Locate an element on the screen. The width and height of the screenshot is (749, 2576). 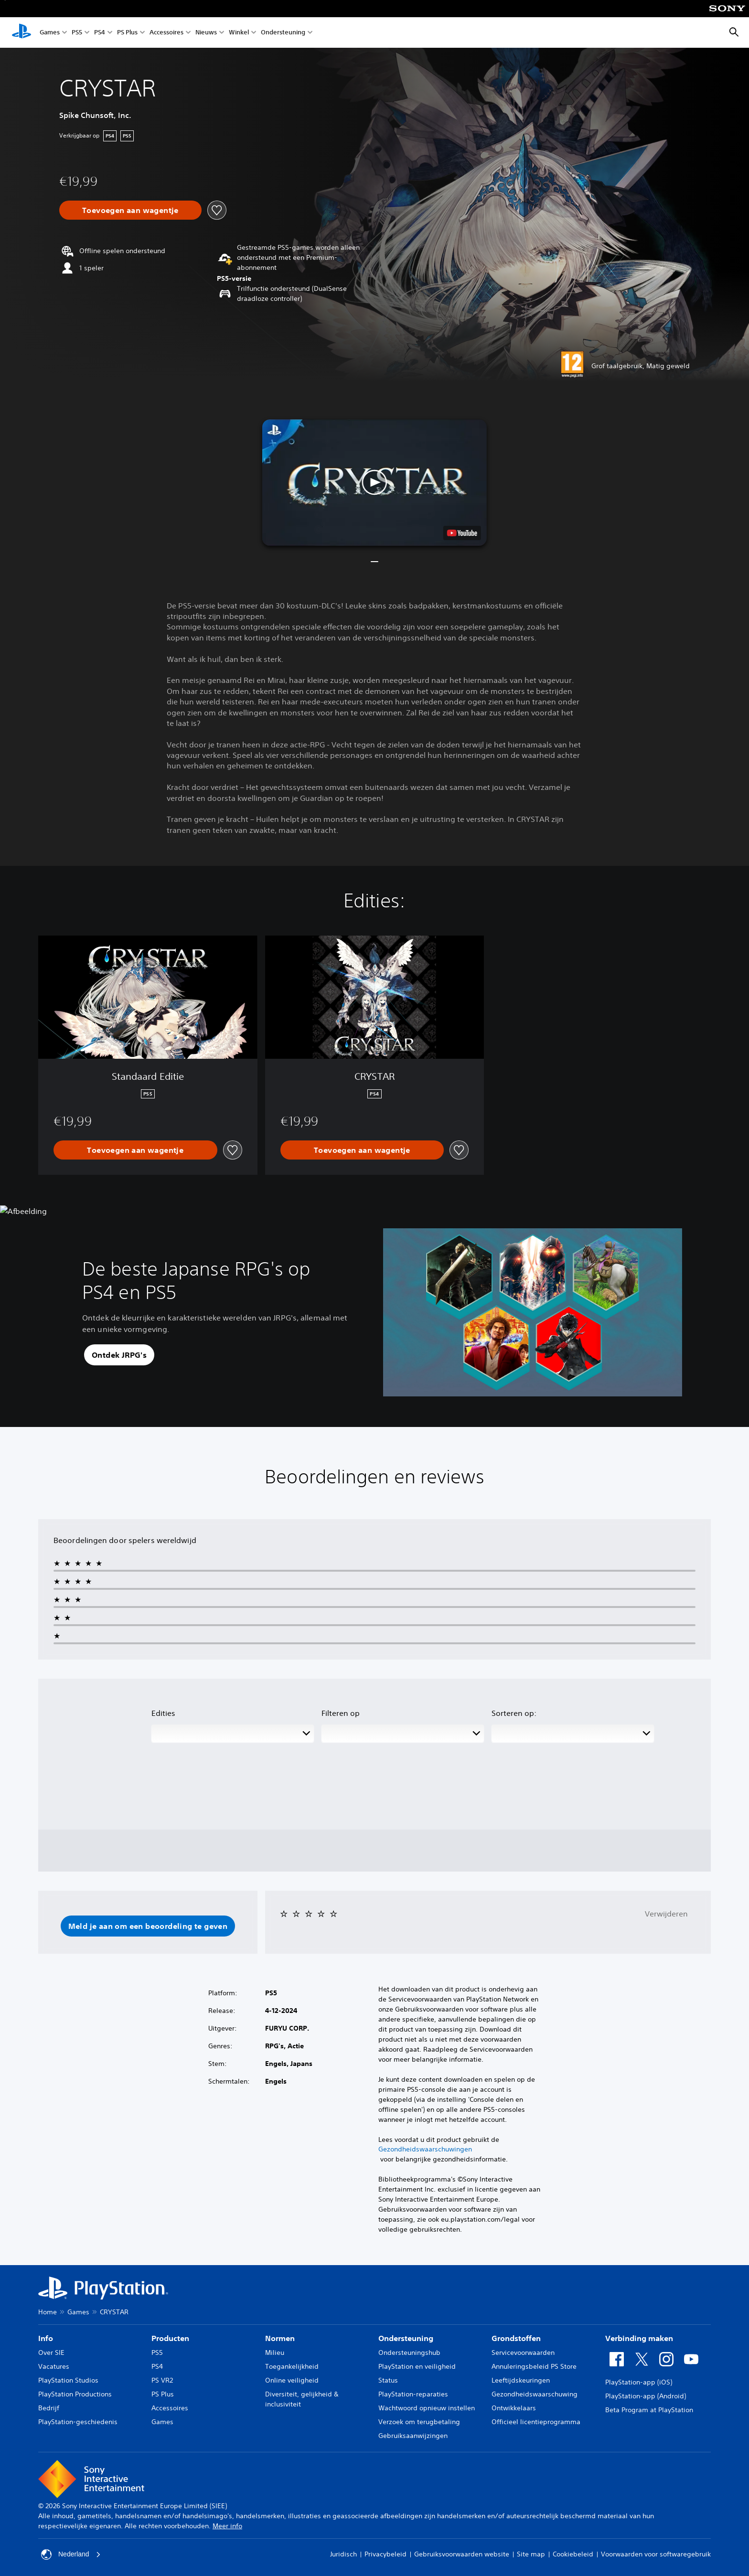
Online veiligheid is located at coordinates (292, 2380).